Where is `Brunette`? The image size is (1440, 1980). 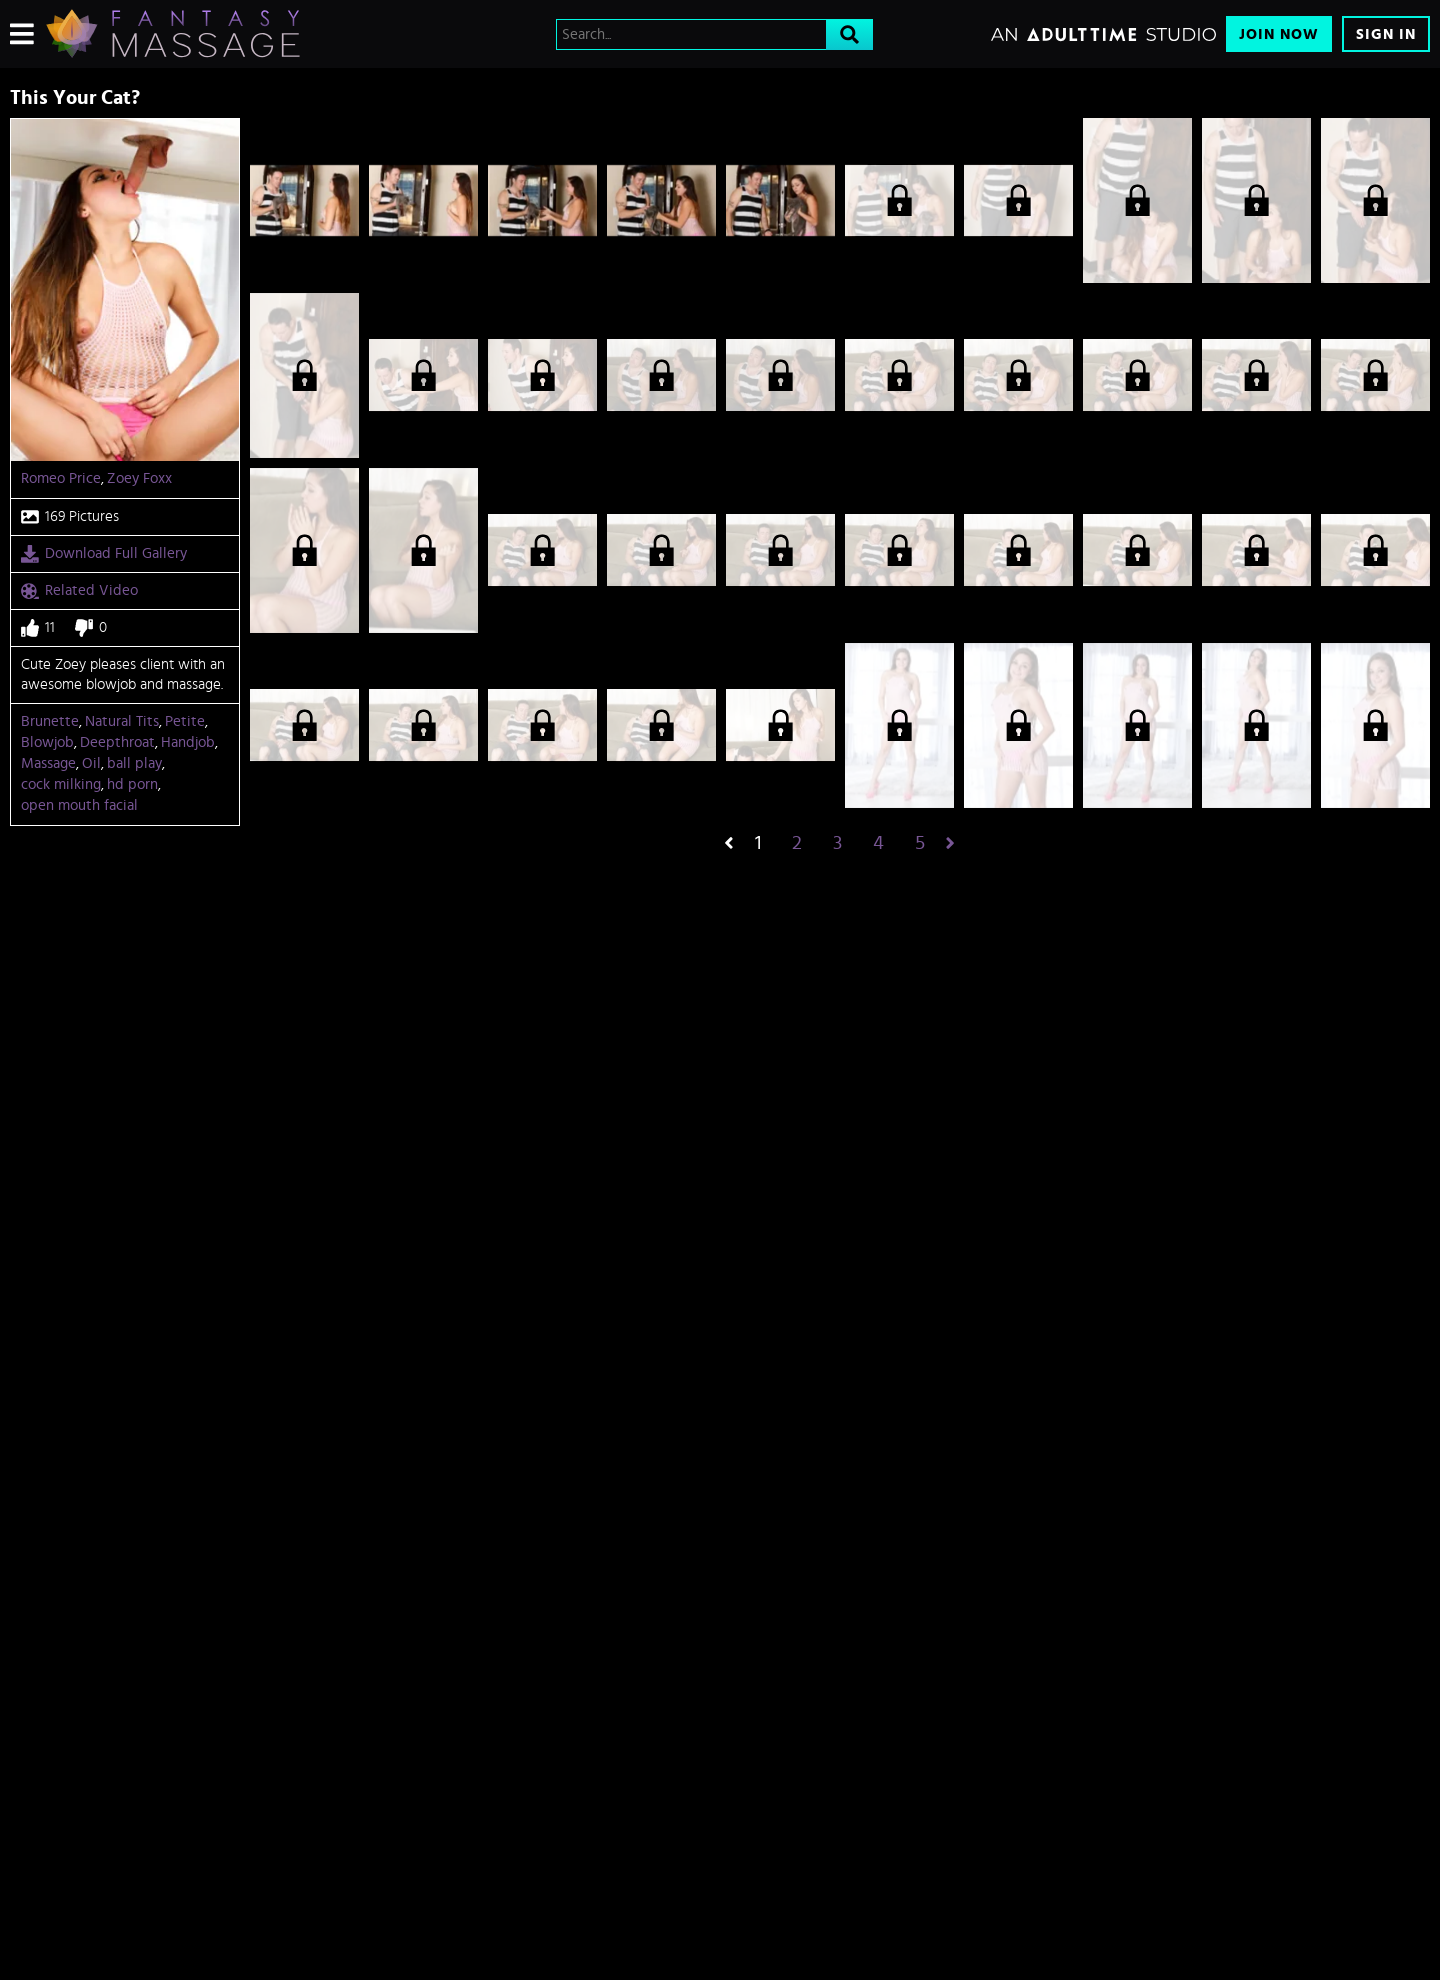
Brunette is located at coordinates (50, 721).